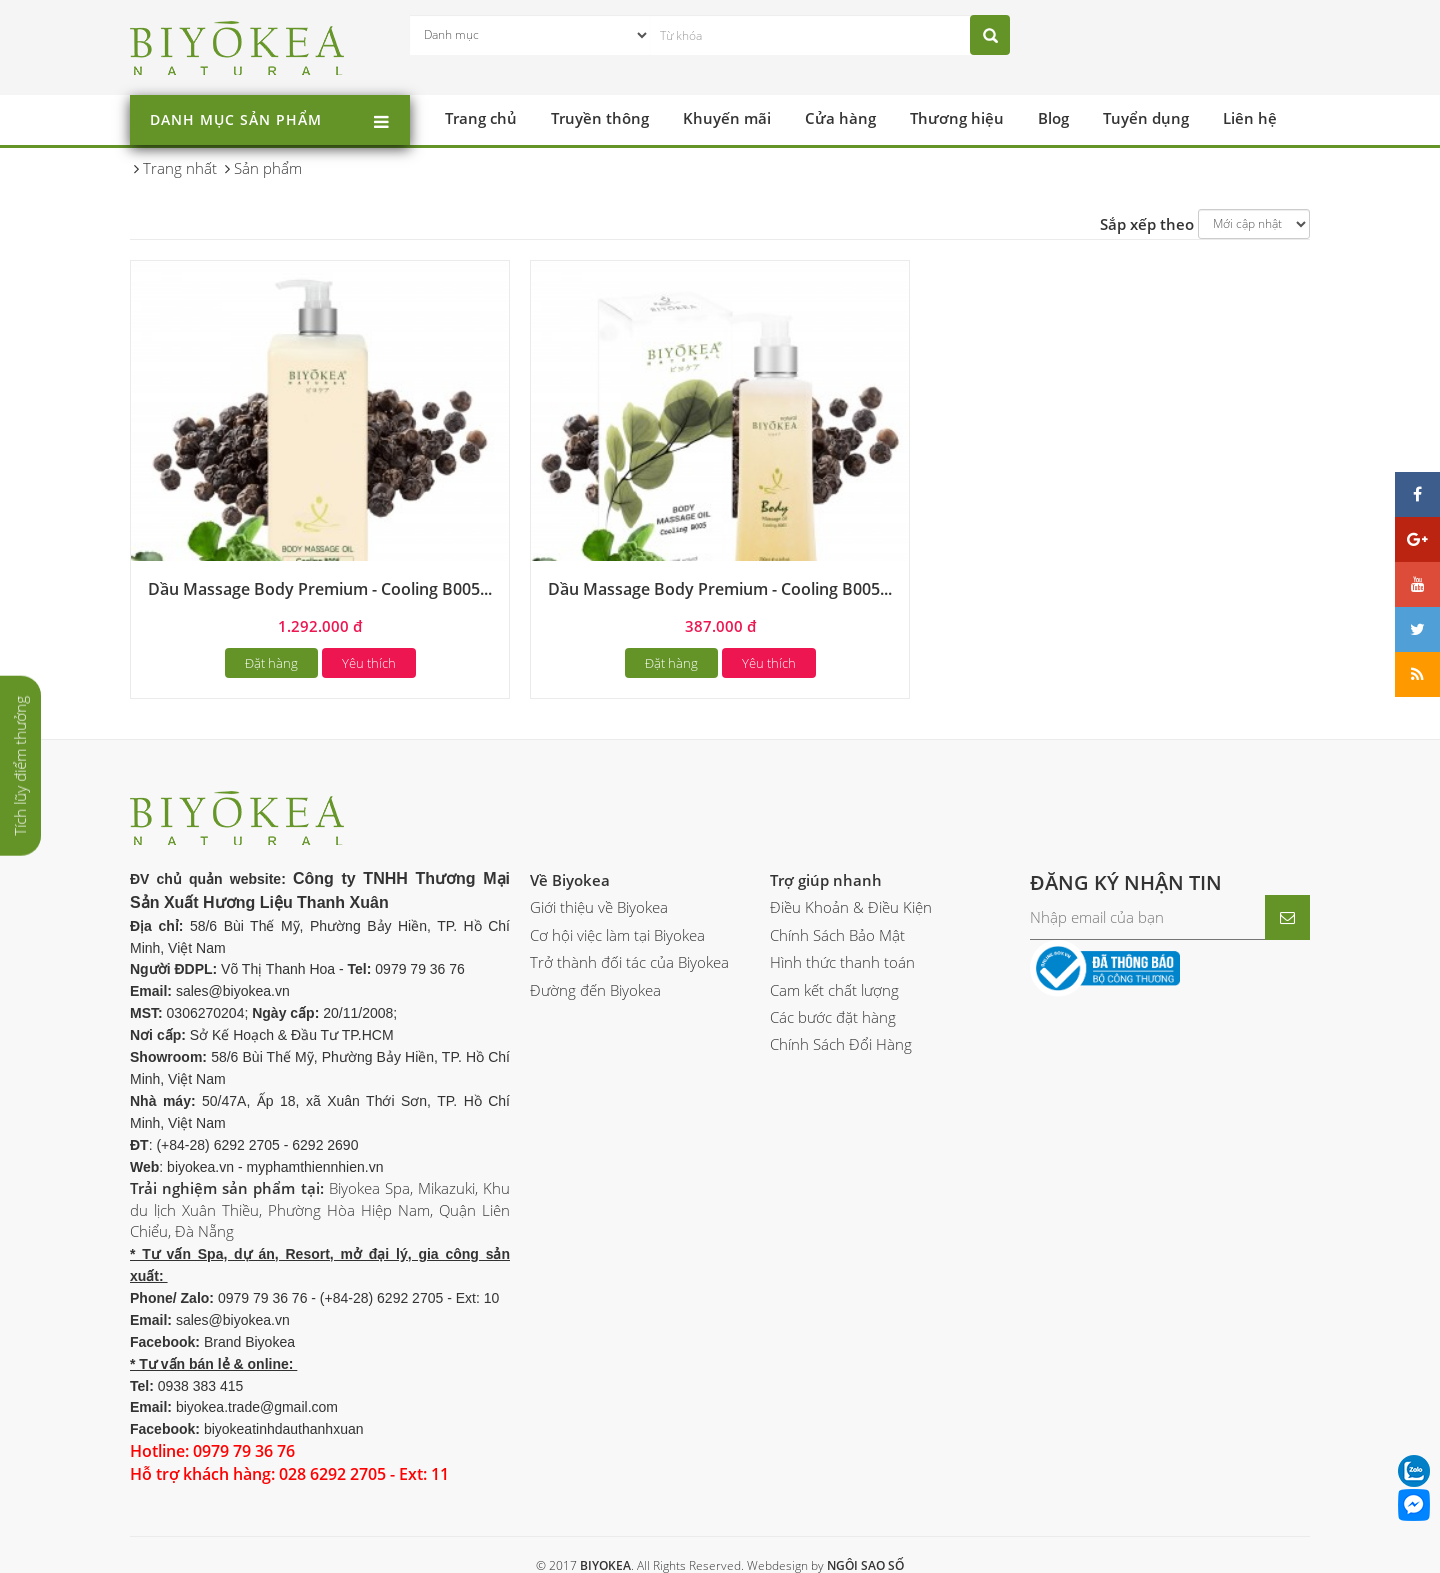 The width and height of the screenshot is (1440, 1573). What do you see at coordinates (837, 935) in the screenshot?
I see `Chính Sách Bảo Mật` at bounding box center [837, 935].